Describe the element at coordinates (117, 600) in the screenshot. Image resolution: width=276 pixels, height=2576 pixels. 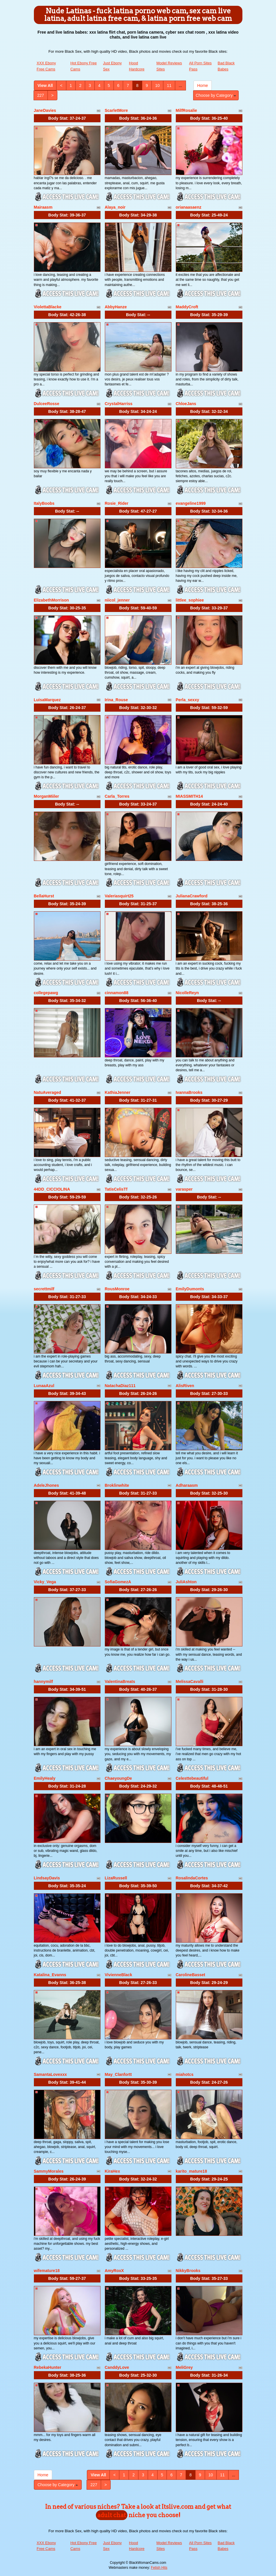
I see `niicol_jenner` at that location.